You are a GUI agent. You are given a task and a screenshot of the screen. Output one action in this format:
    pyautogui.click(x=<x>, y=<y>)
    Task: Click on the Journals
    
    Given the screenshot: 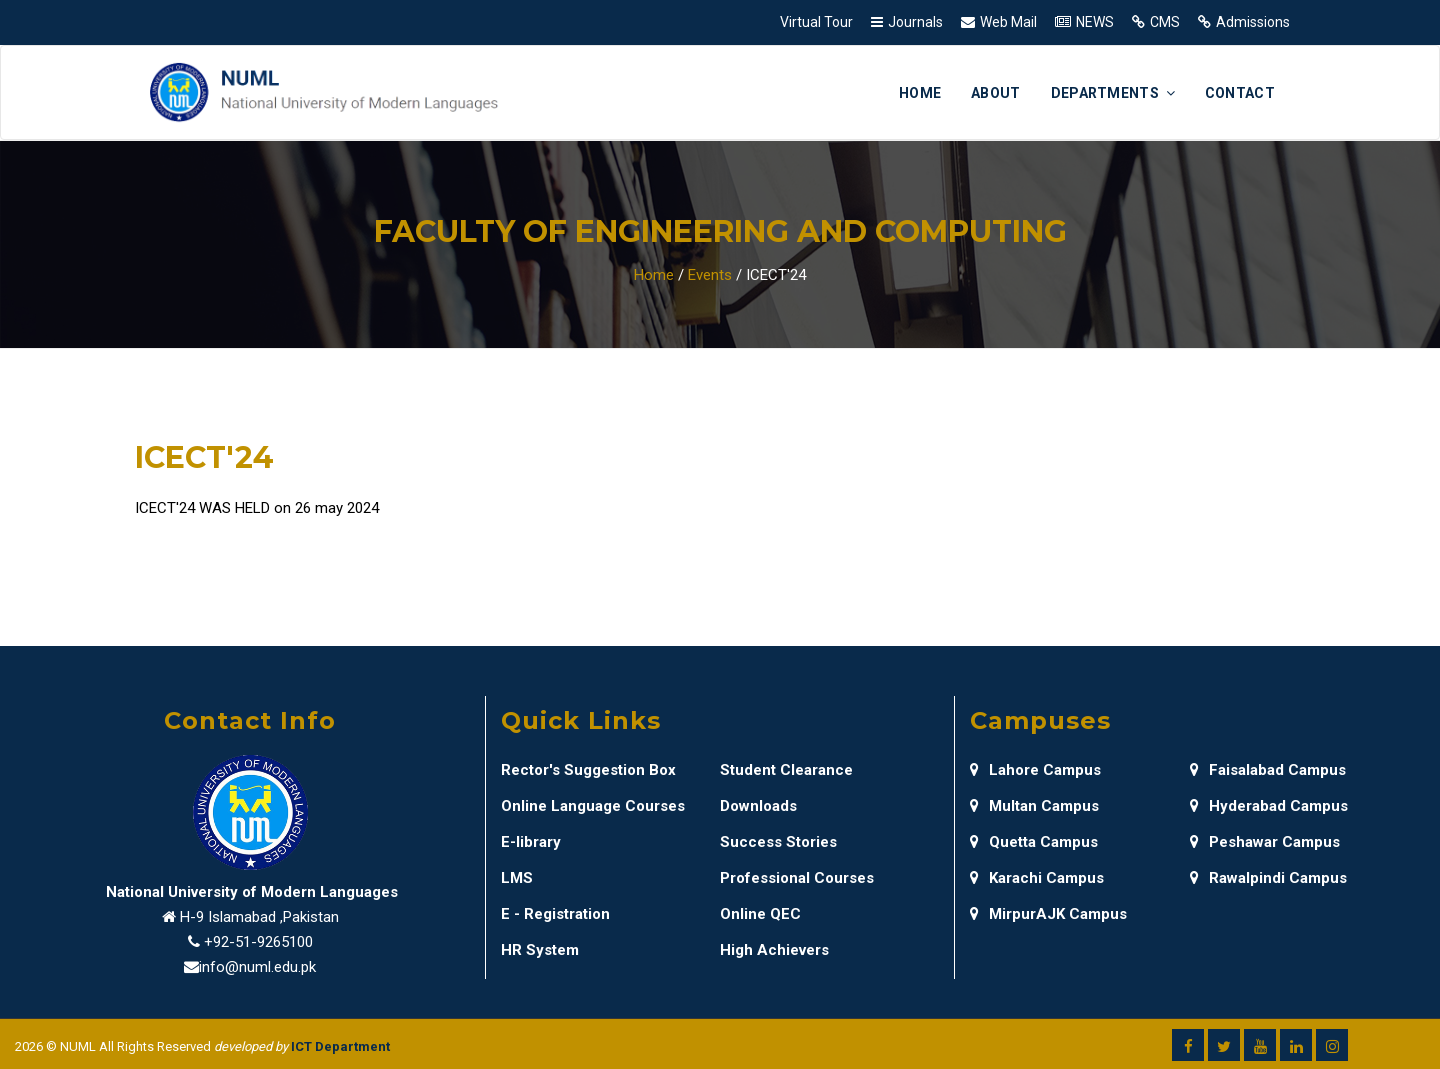 What is the action you would take?
    pyautogui.click(x=915, y=22)
    